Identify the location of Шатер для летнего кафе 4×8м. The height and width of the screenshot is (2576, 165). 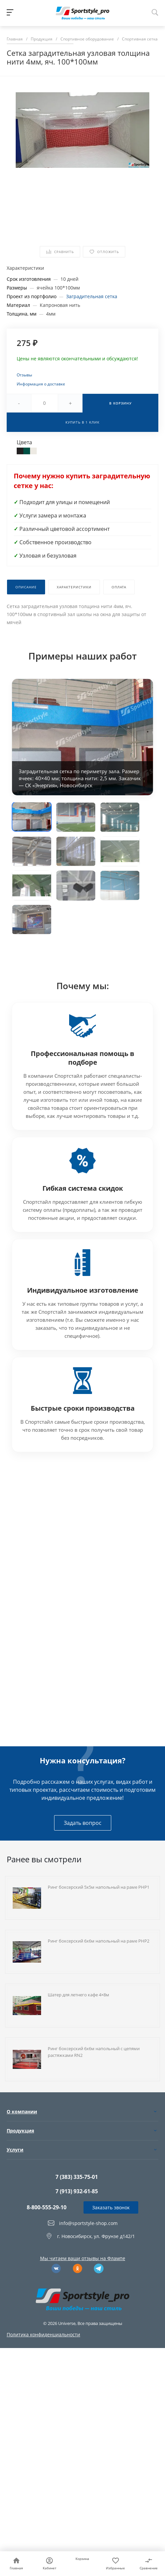
(78, 1995).